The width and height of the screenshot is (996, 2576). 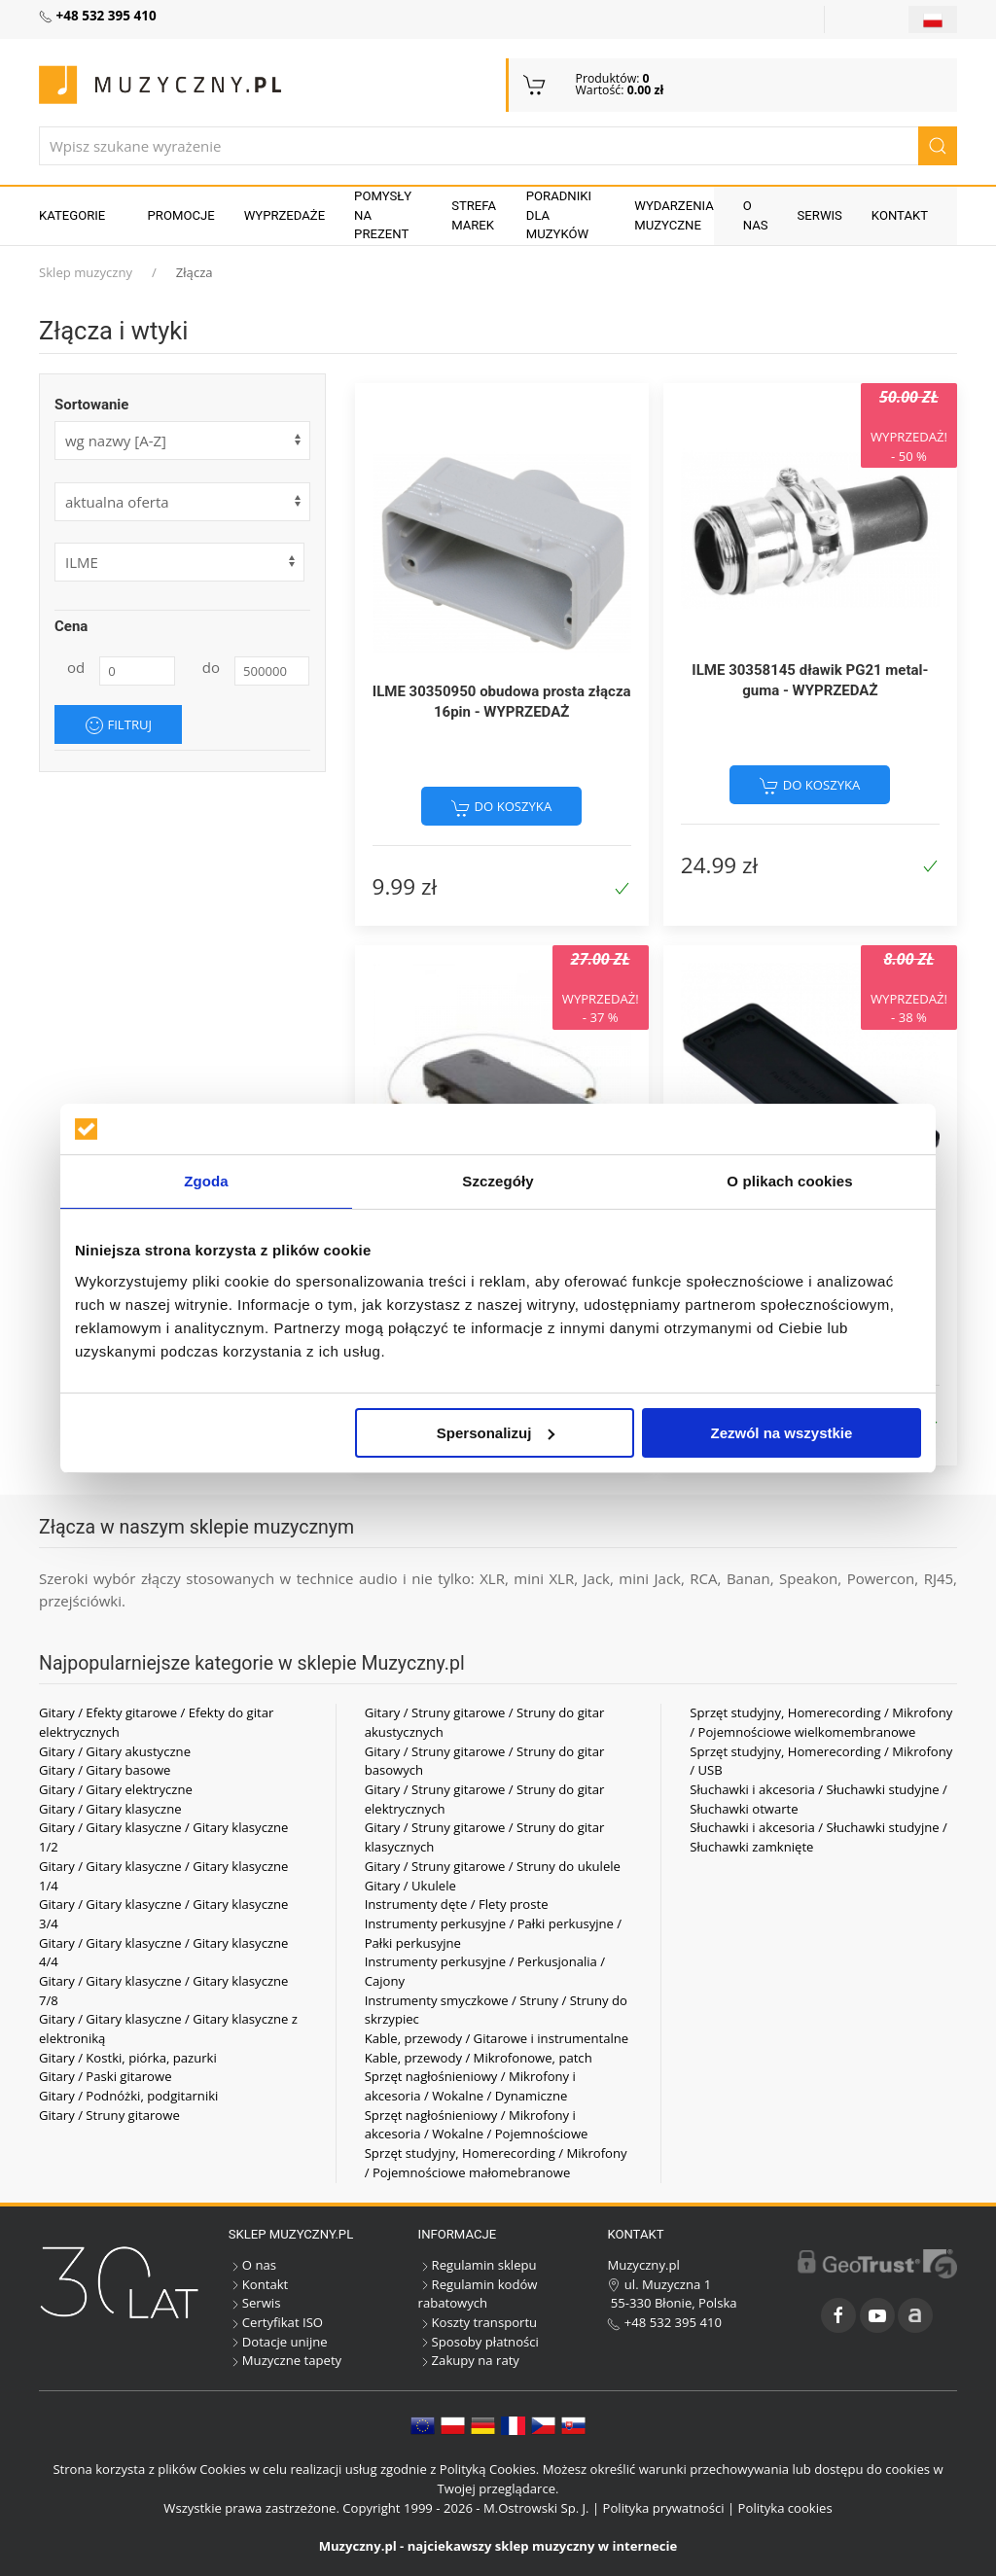 What do you see at coordinates (410, 1885) in the screenshot?
I see `Gitary / Ukulele` at bounding box center [410, 1885].